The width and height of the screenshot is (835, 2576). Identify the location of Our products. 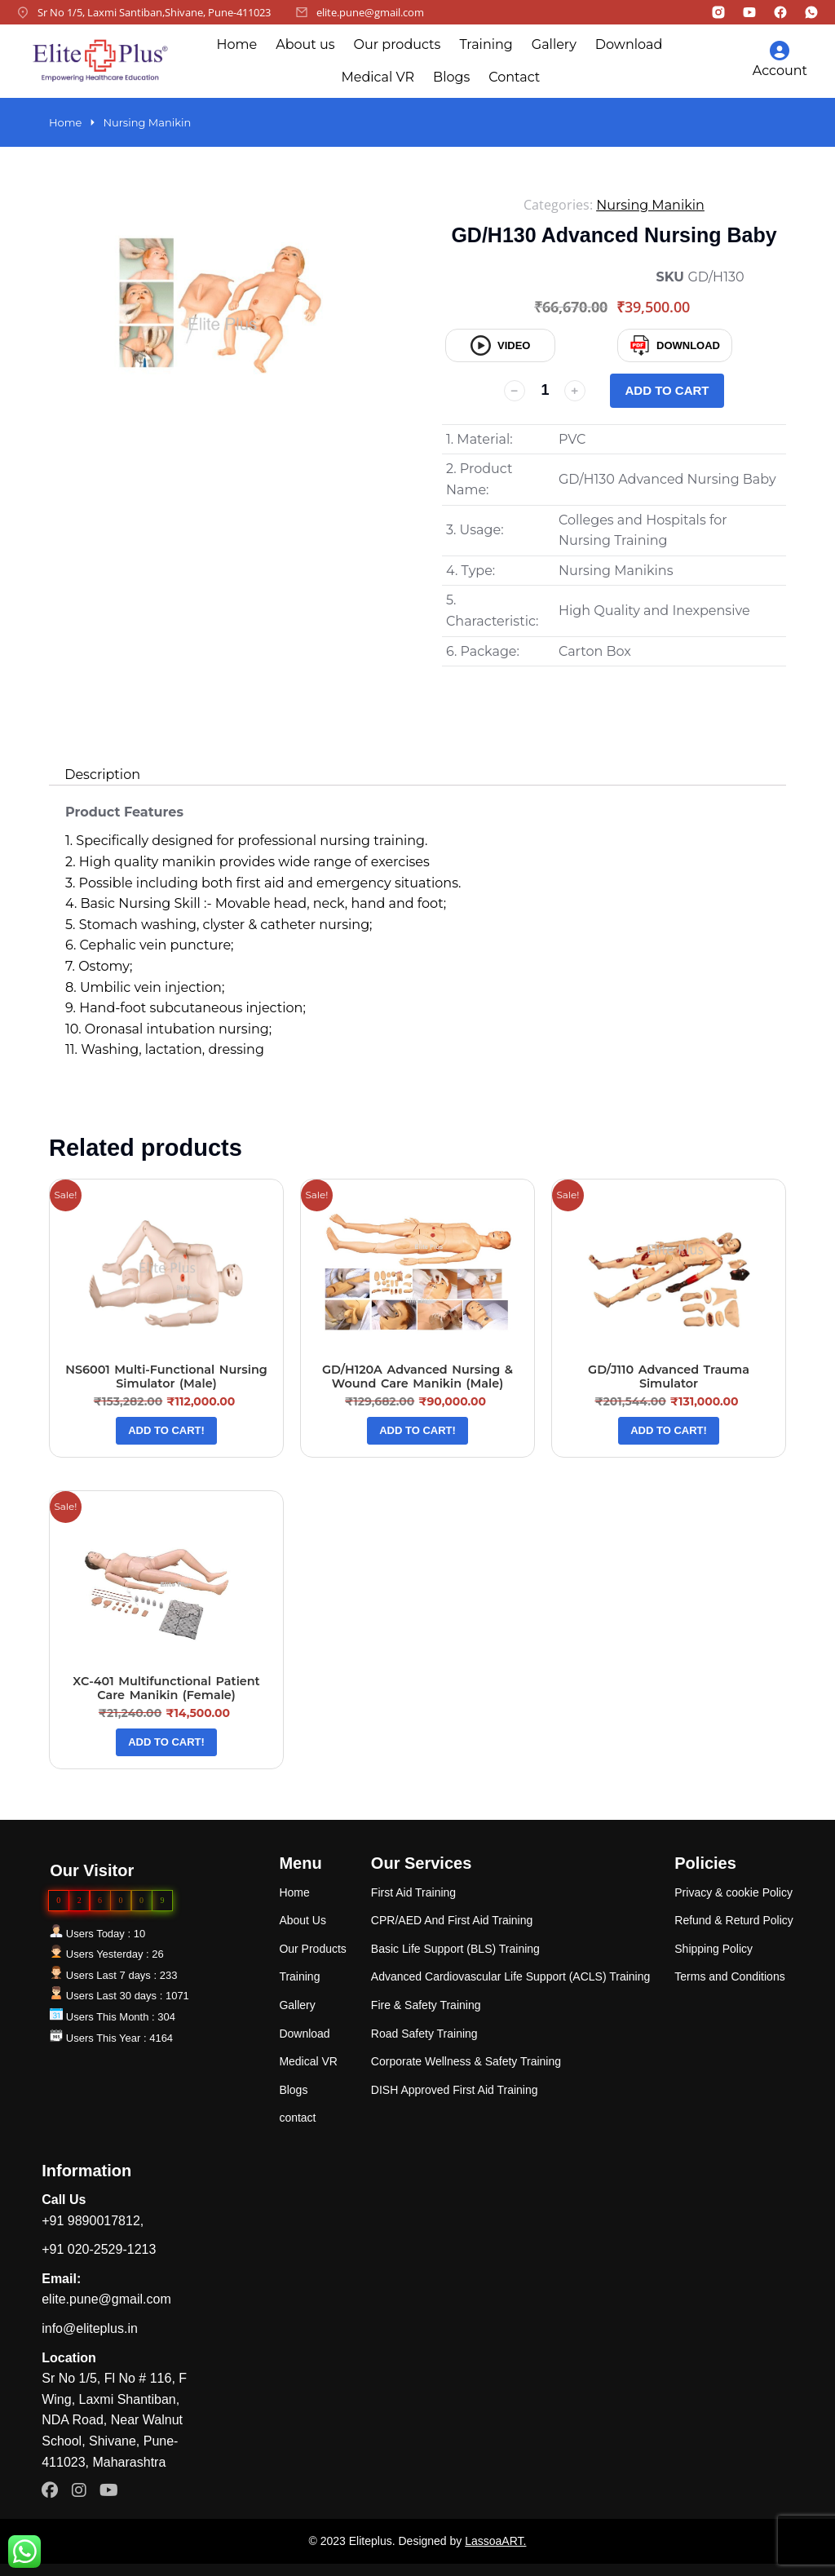
(397, 44).